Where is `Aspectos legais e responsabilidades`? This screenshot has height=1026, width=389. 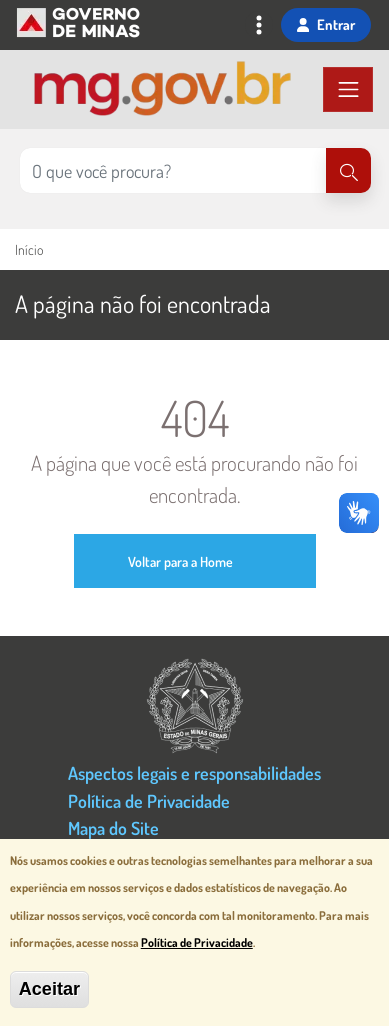 Aspectos legais e responsabilidades is located at coordinates (194, 772).